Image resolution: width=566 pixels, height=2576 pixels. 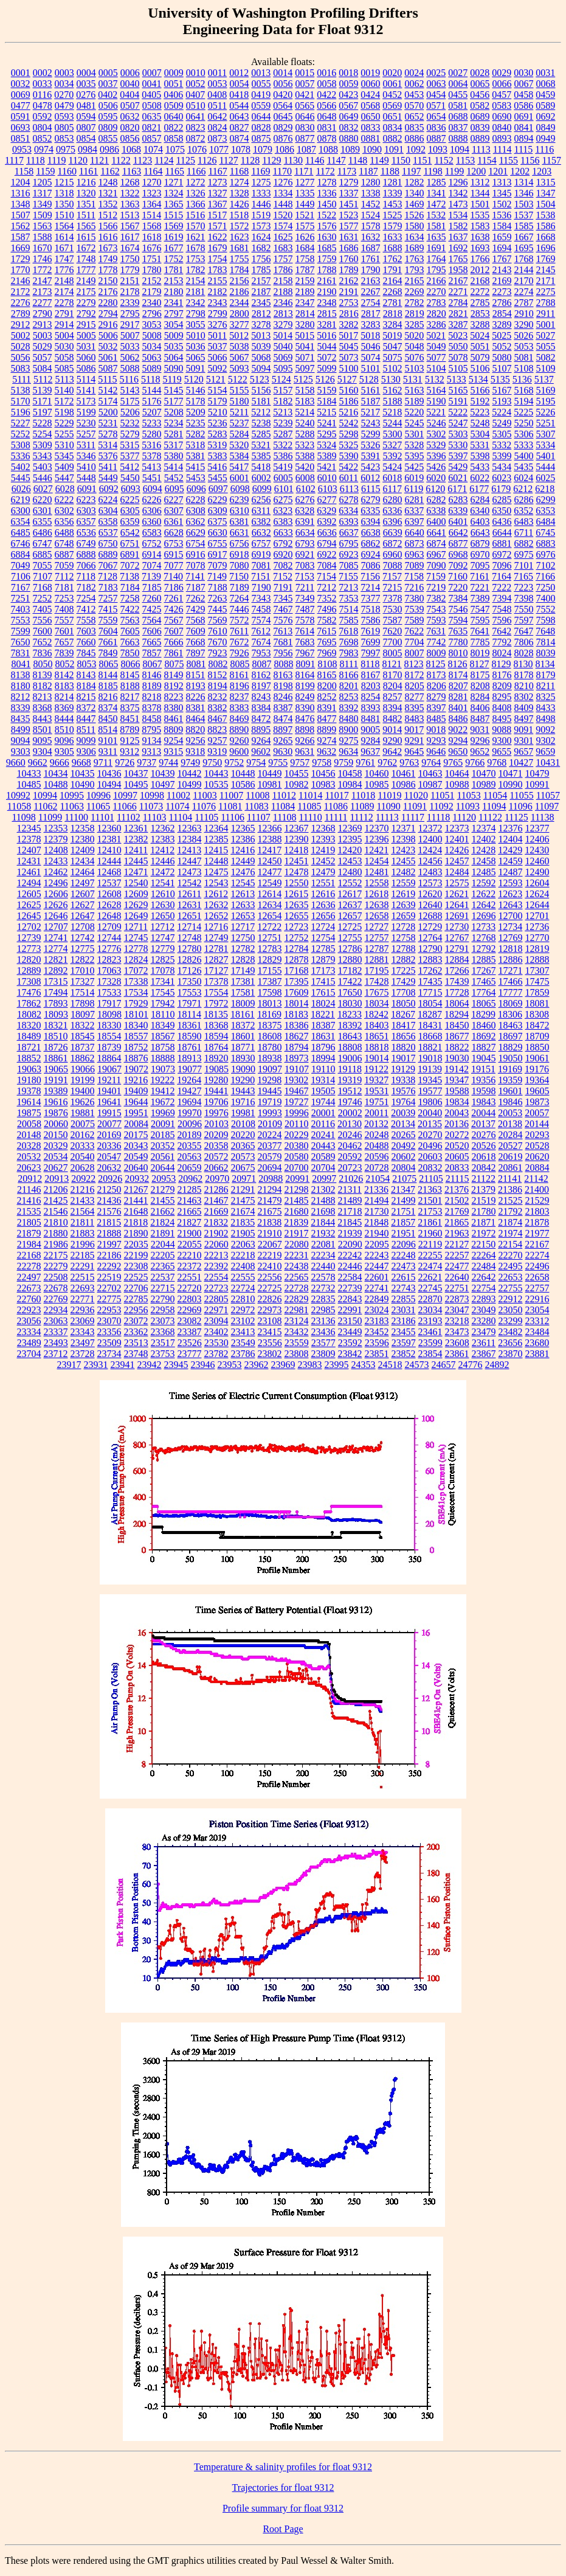 I want to click on 8192, so click(x=174, y=686).